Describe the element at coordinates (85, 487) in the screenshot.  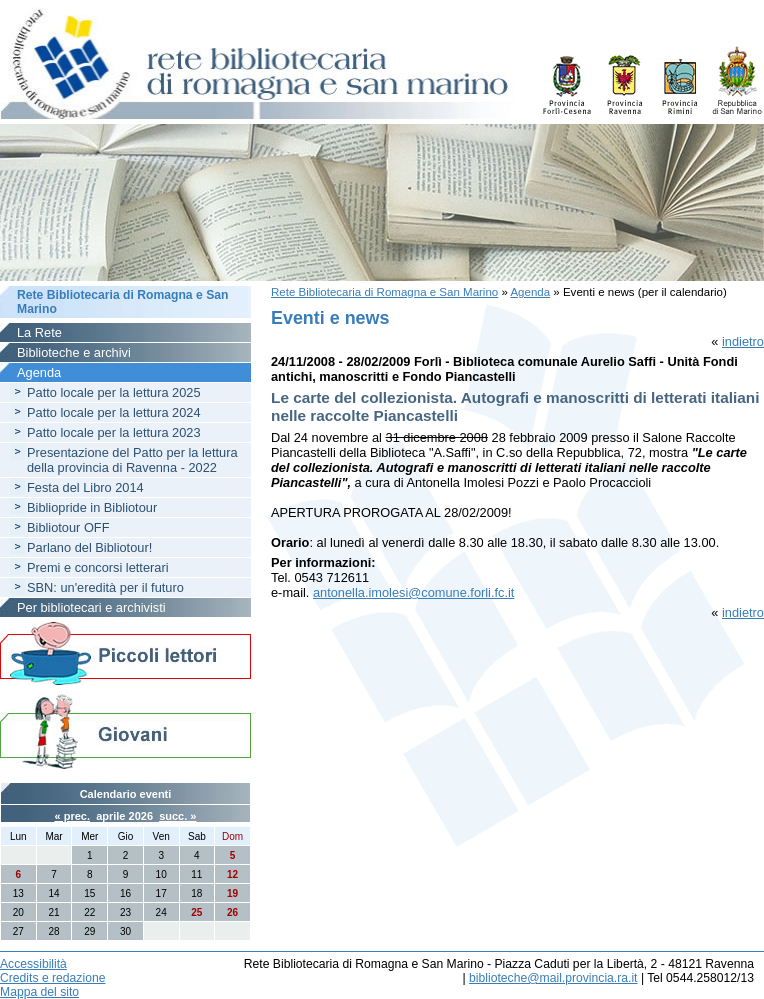
I see `Festa del Libro 2014` at that location.